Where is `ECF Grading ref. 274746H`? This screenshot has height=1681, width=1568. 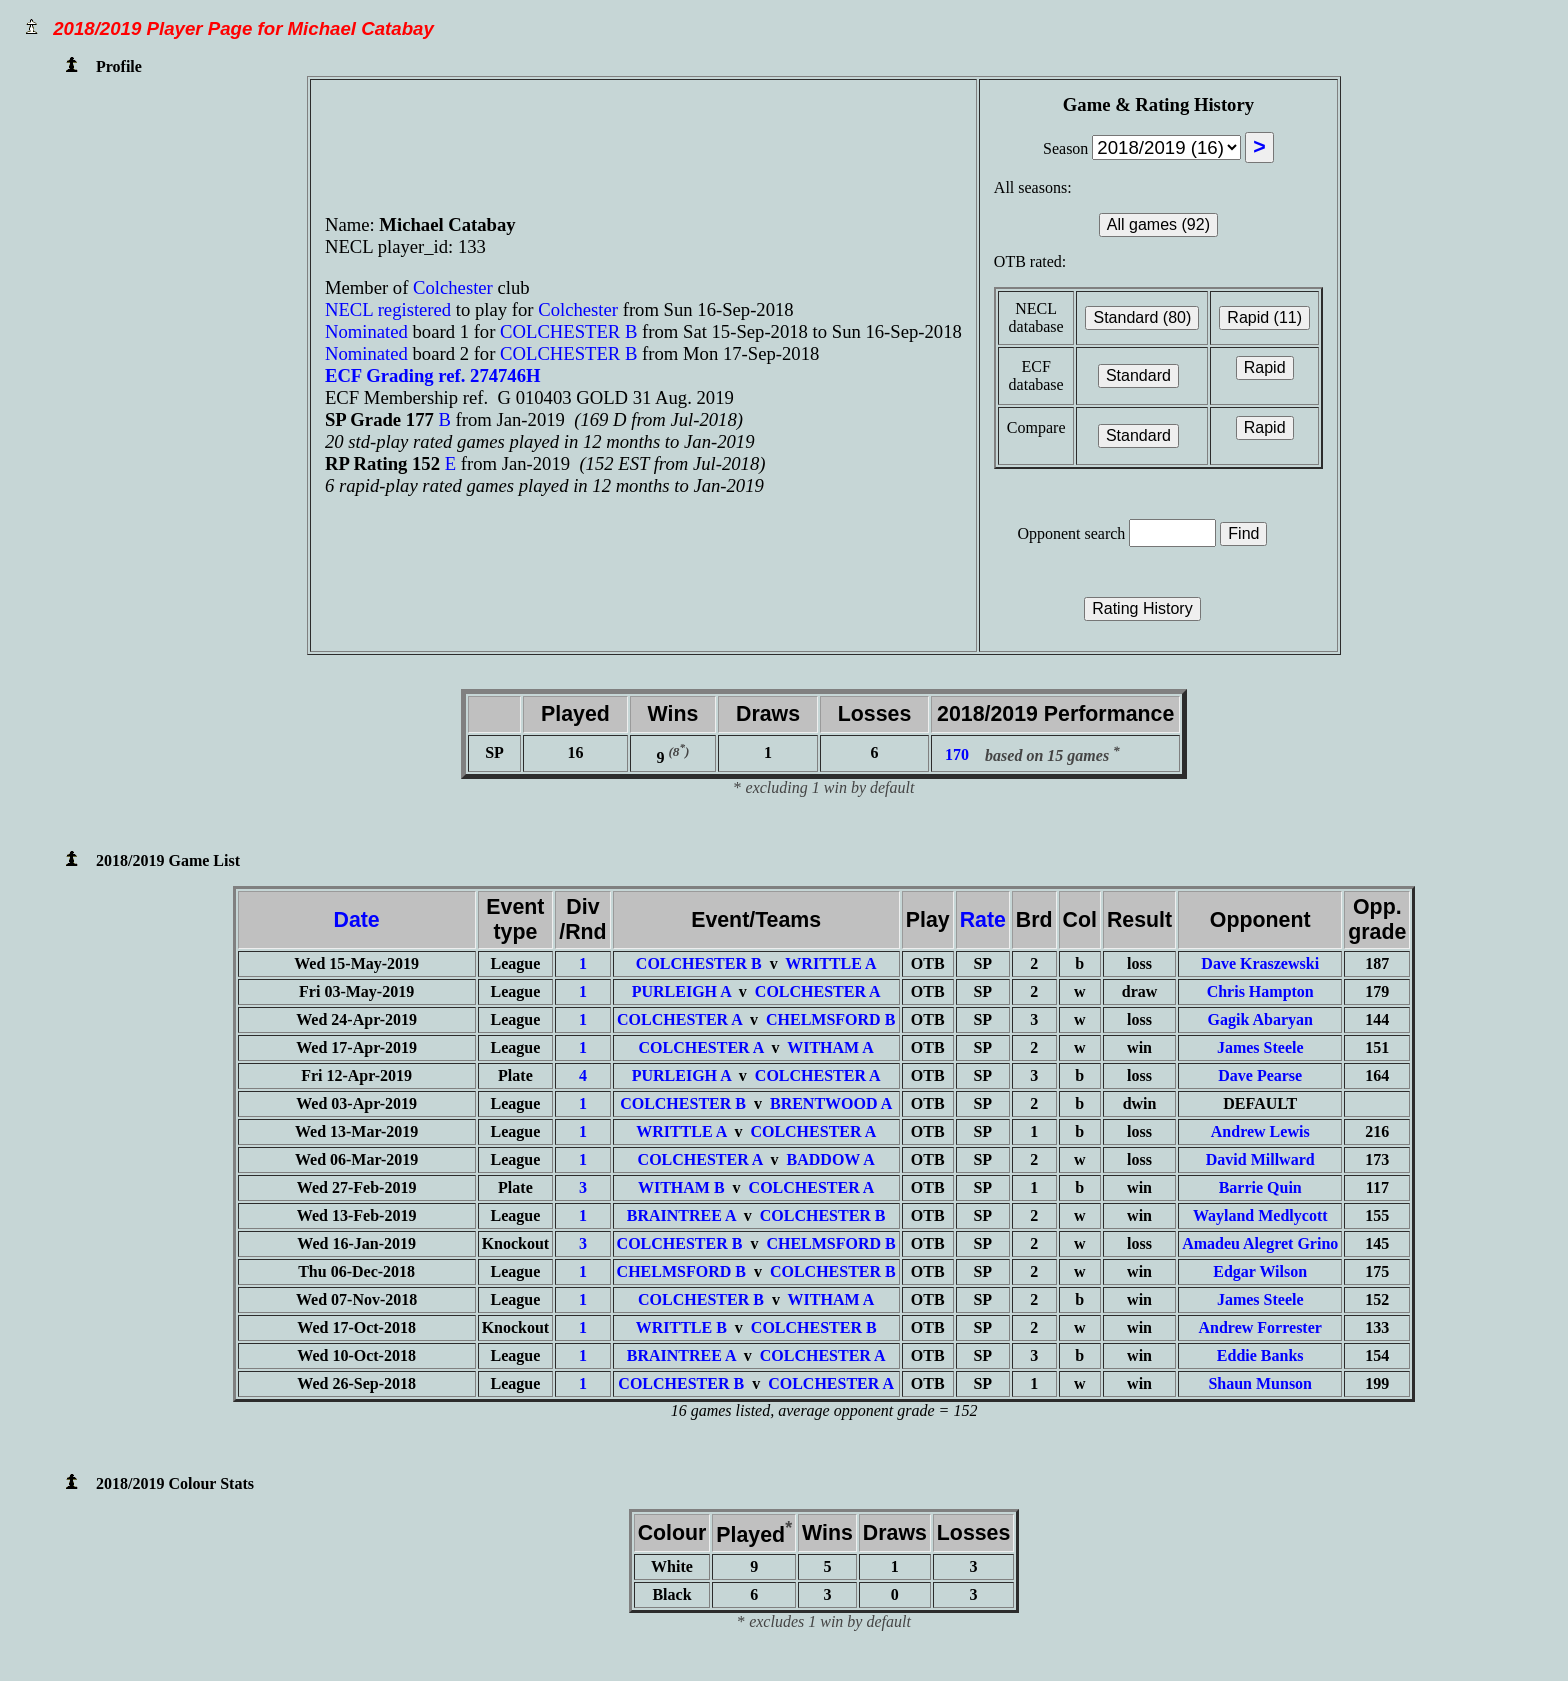
ECF Grading ref. 274746H is located at coordinates (433, 375).